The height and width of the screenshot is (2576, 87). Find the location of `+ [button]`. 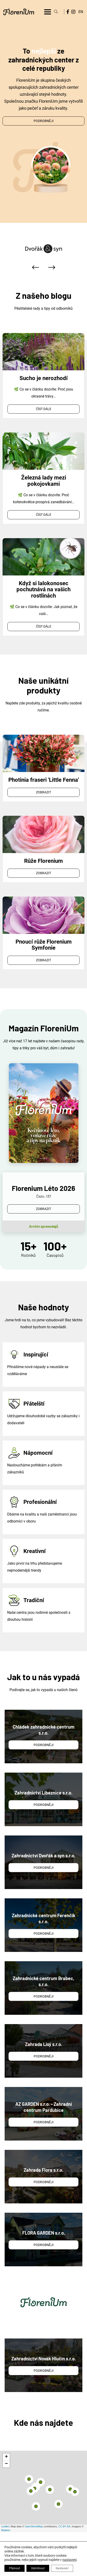

+ [button] is located at coordinates (6, 2457).